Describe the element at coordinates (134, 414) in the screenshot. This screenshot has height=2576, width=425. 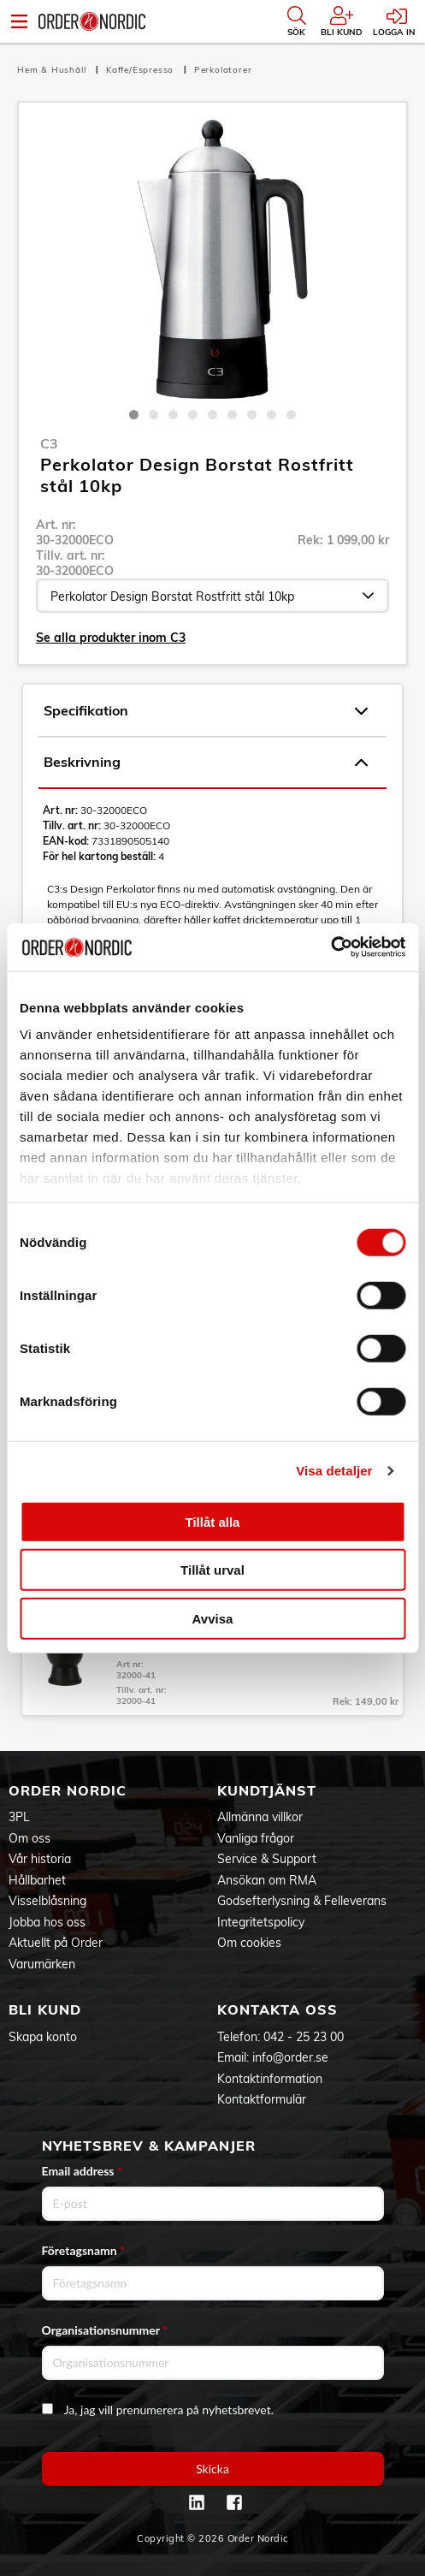
I see `1 [tab]` at that location.